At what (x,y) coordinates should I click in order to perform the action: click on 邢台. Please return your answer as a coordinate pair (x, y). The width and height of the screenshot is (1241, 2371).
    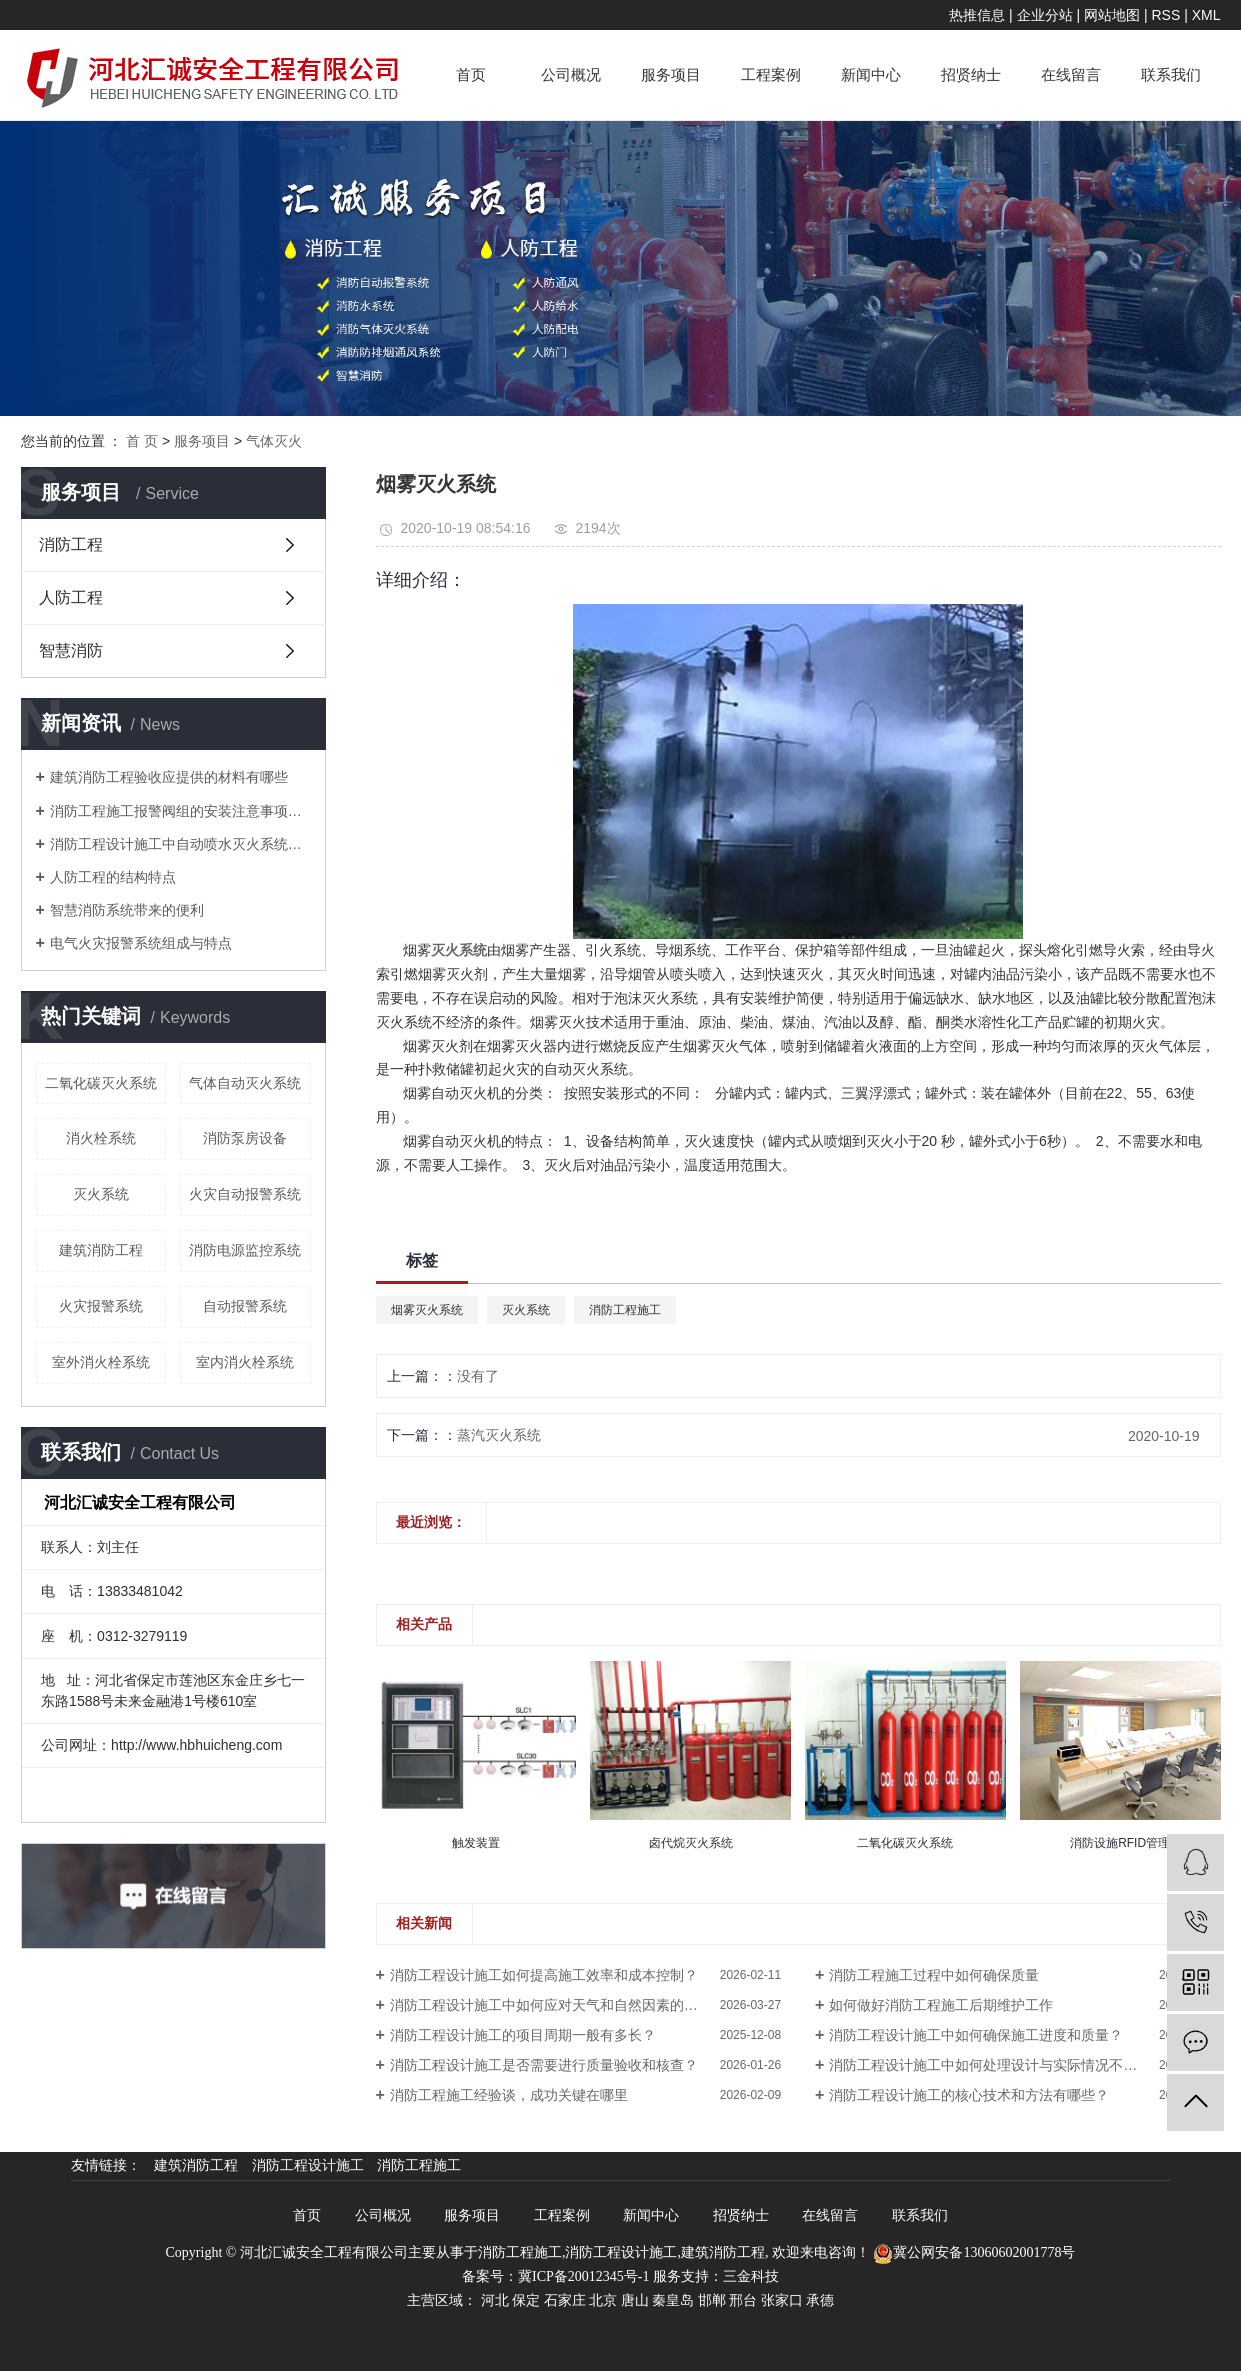
    Looking at the image, I should click on (743, 2300).